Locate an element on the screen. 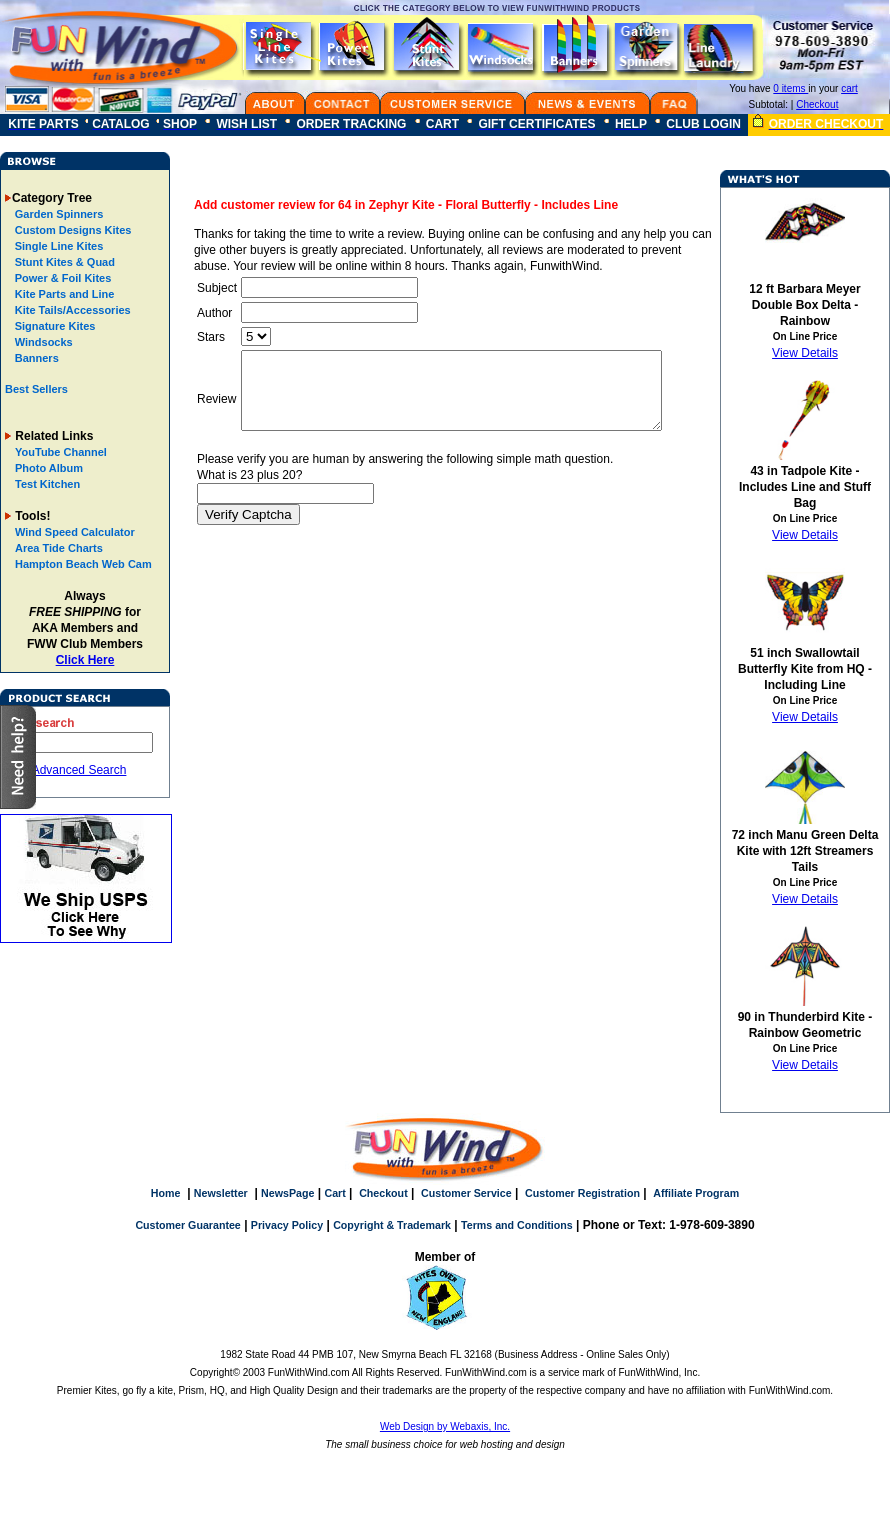 The image size is (890, 1514). View Details is located at coordinates (805, 353).